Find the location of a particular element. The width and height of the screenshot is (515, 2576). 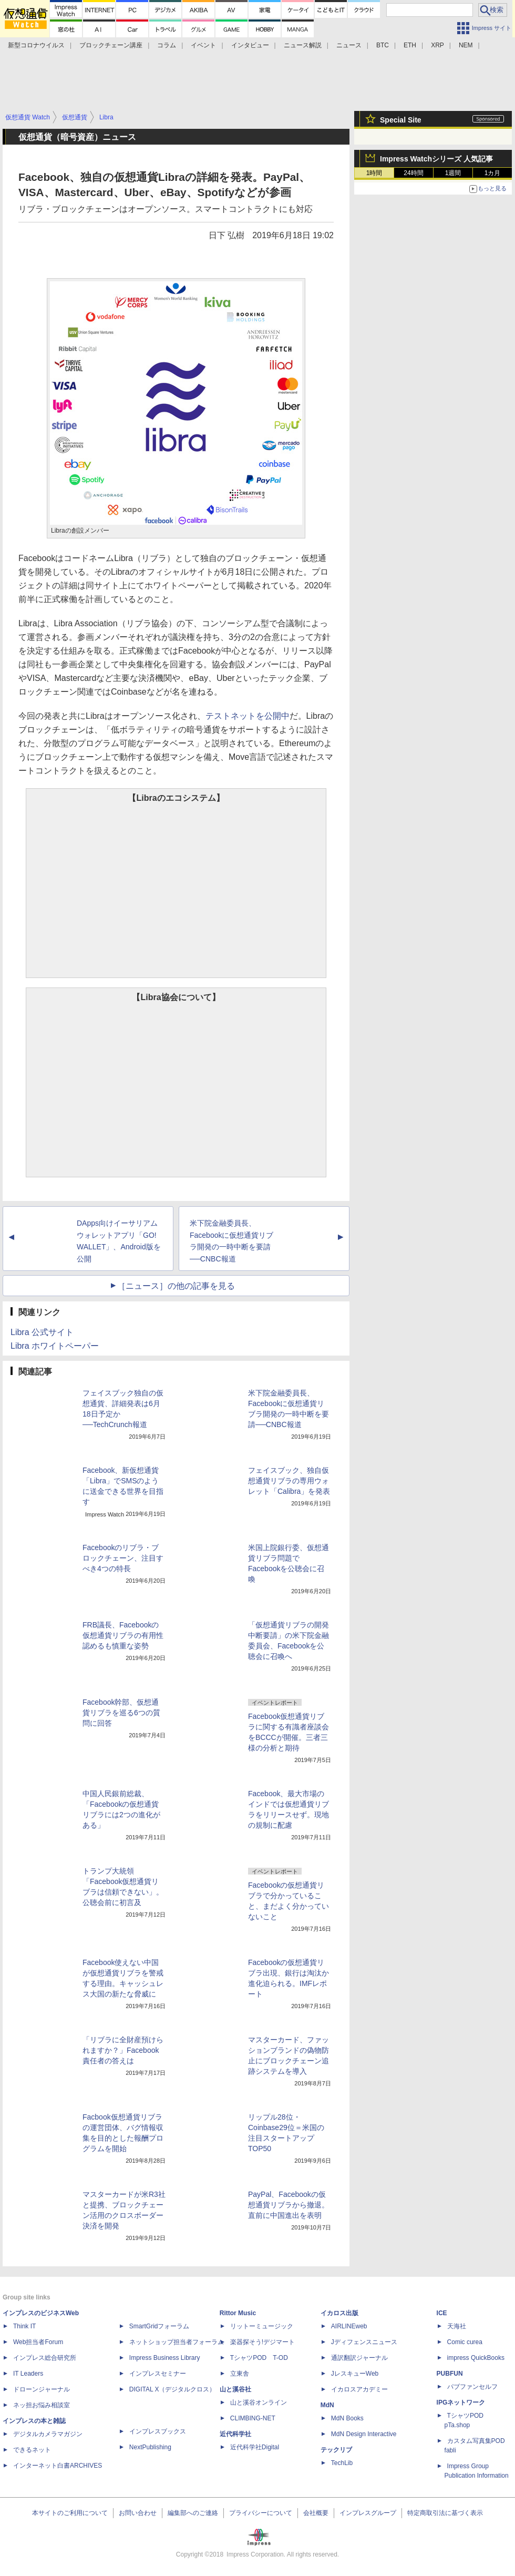

ニュース is located at coordinates (349, 45).